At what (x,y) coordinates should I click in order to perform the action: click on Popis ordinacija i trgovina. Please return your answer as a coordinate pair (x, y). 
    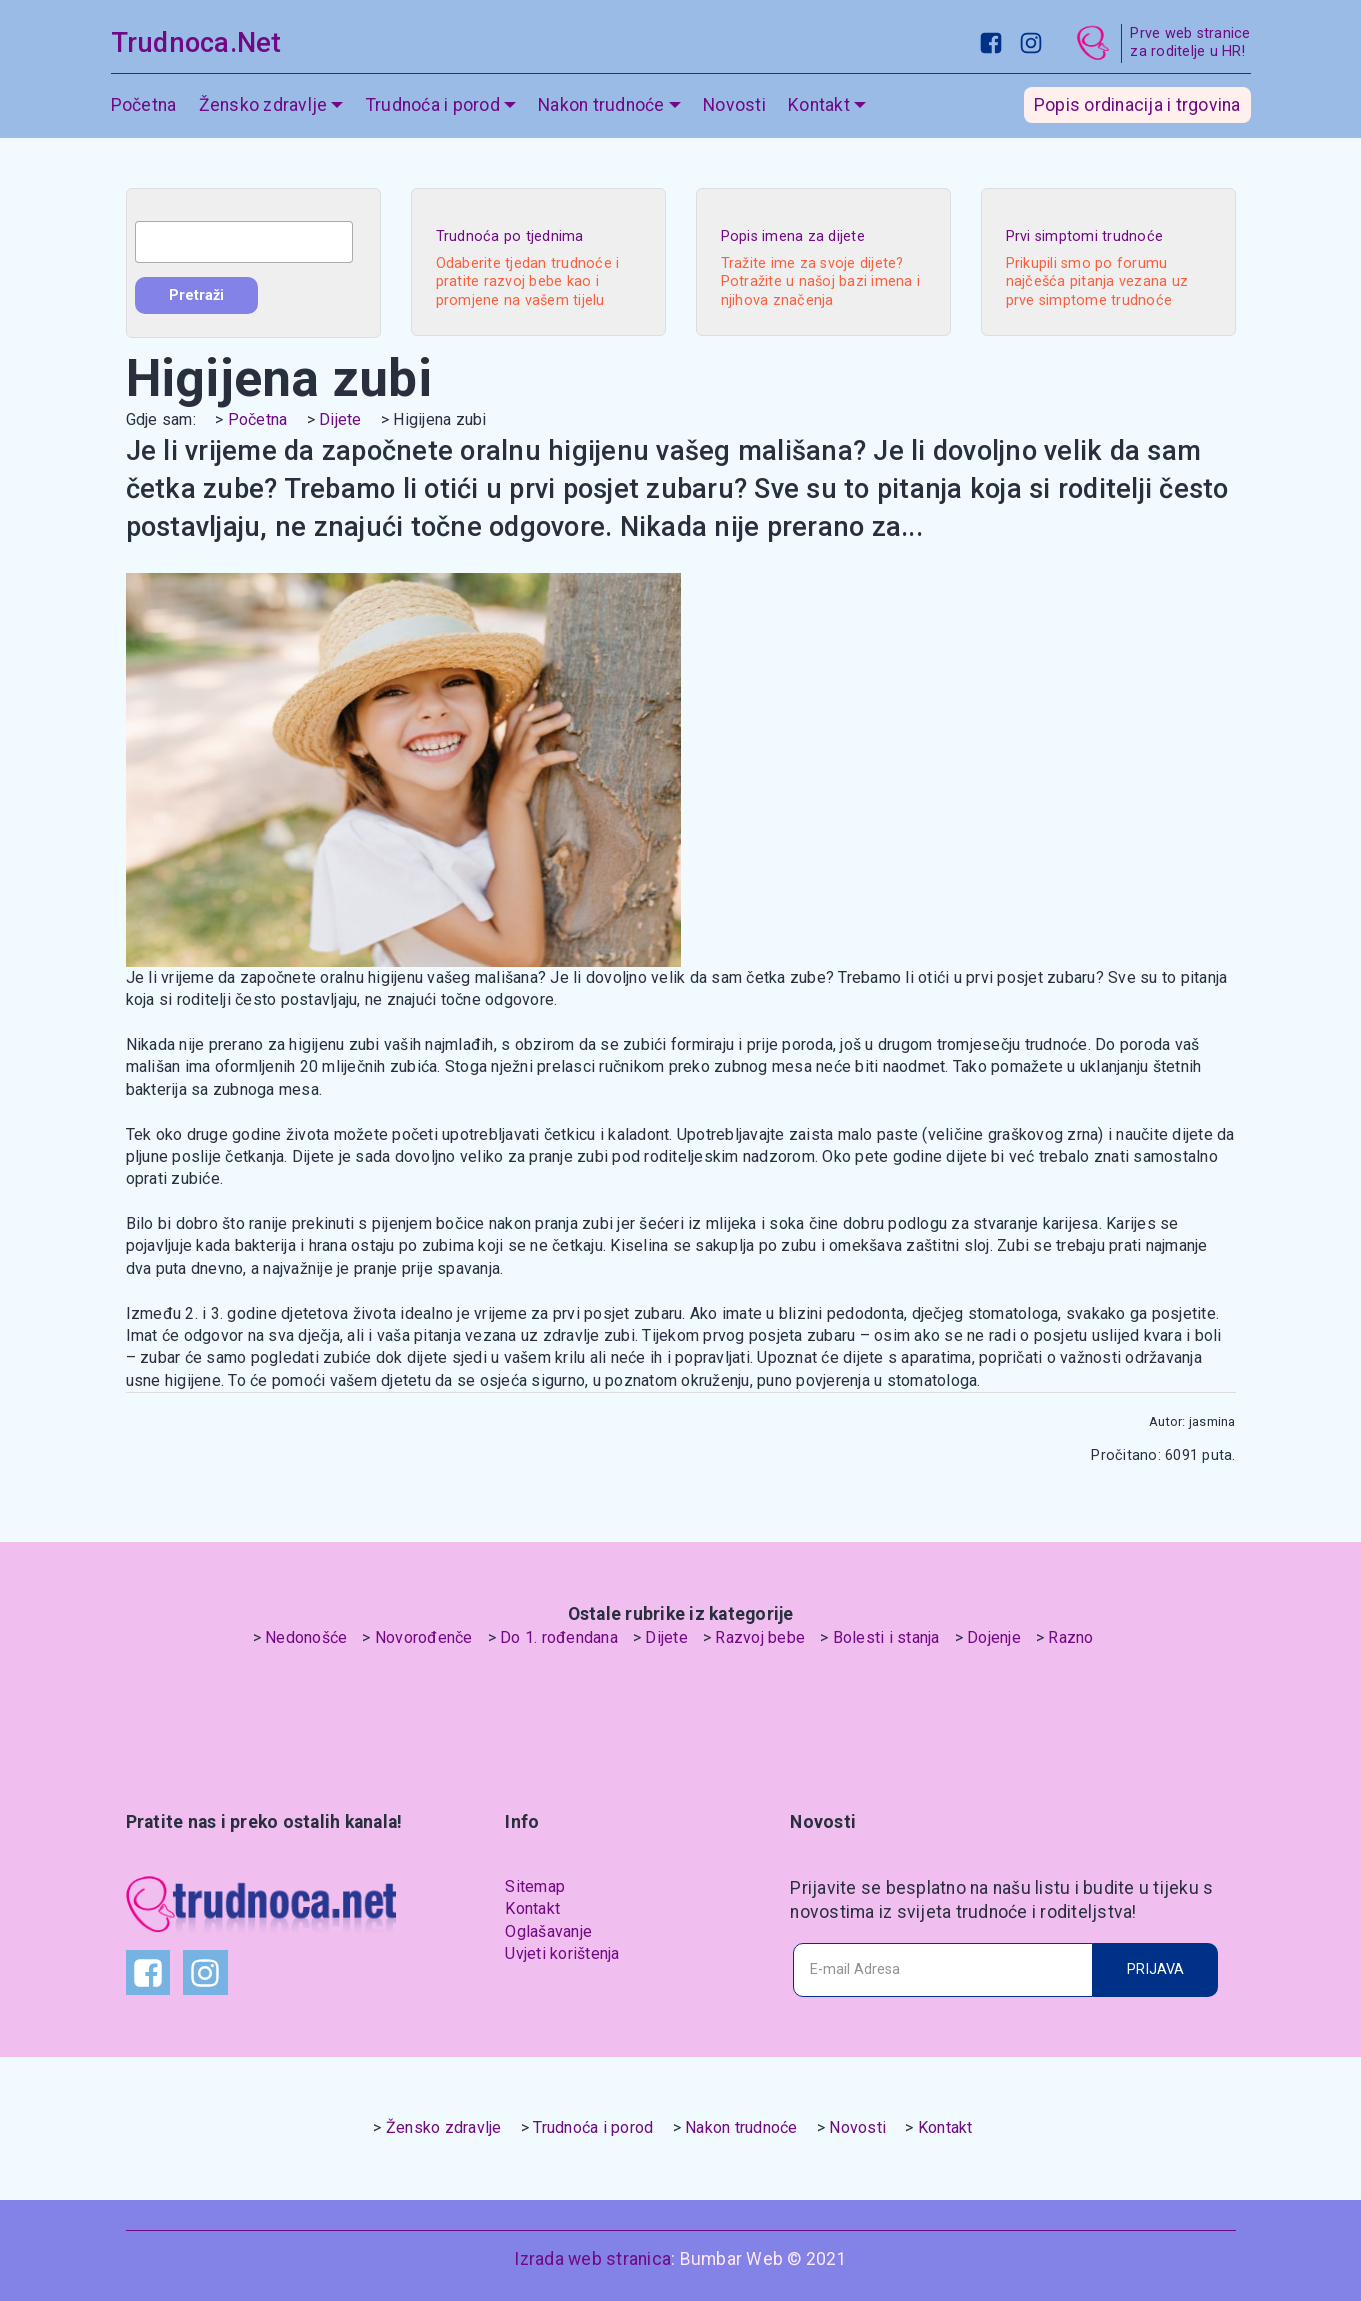
    Looking at the image, I should click on (1137, 105).